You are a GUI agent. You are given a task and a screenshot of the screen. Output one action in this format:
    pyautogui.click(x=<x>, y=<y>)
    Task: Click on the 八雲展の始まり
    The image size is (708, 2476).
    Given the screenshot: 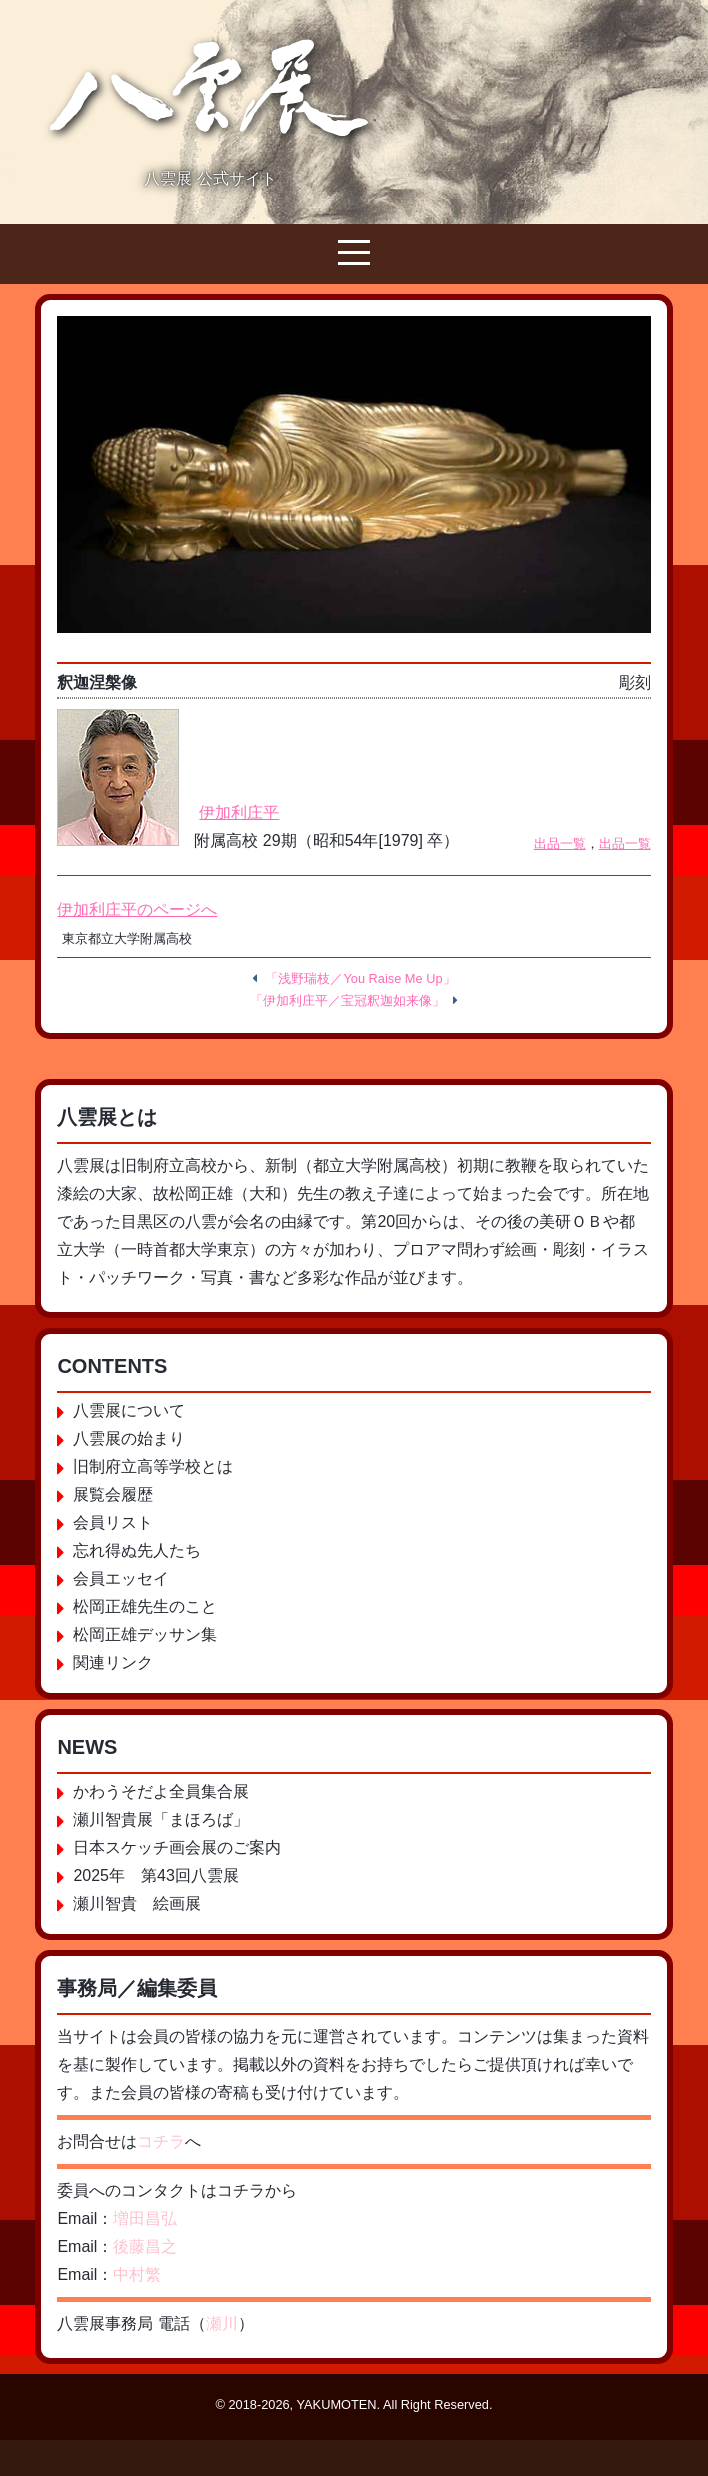 What is the action you would take?
    pyautogui.click(x=129, y=1438)
    